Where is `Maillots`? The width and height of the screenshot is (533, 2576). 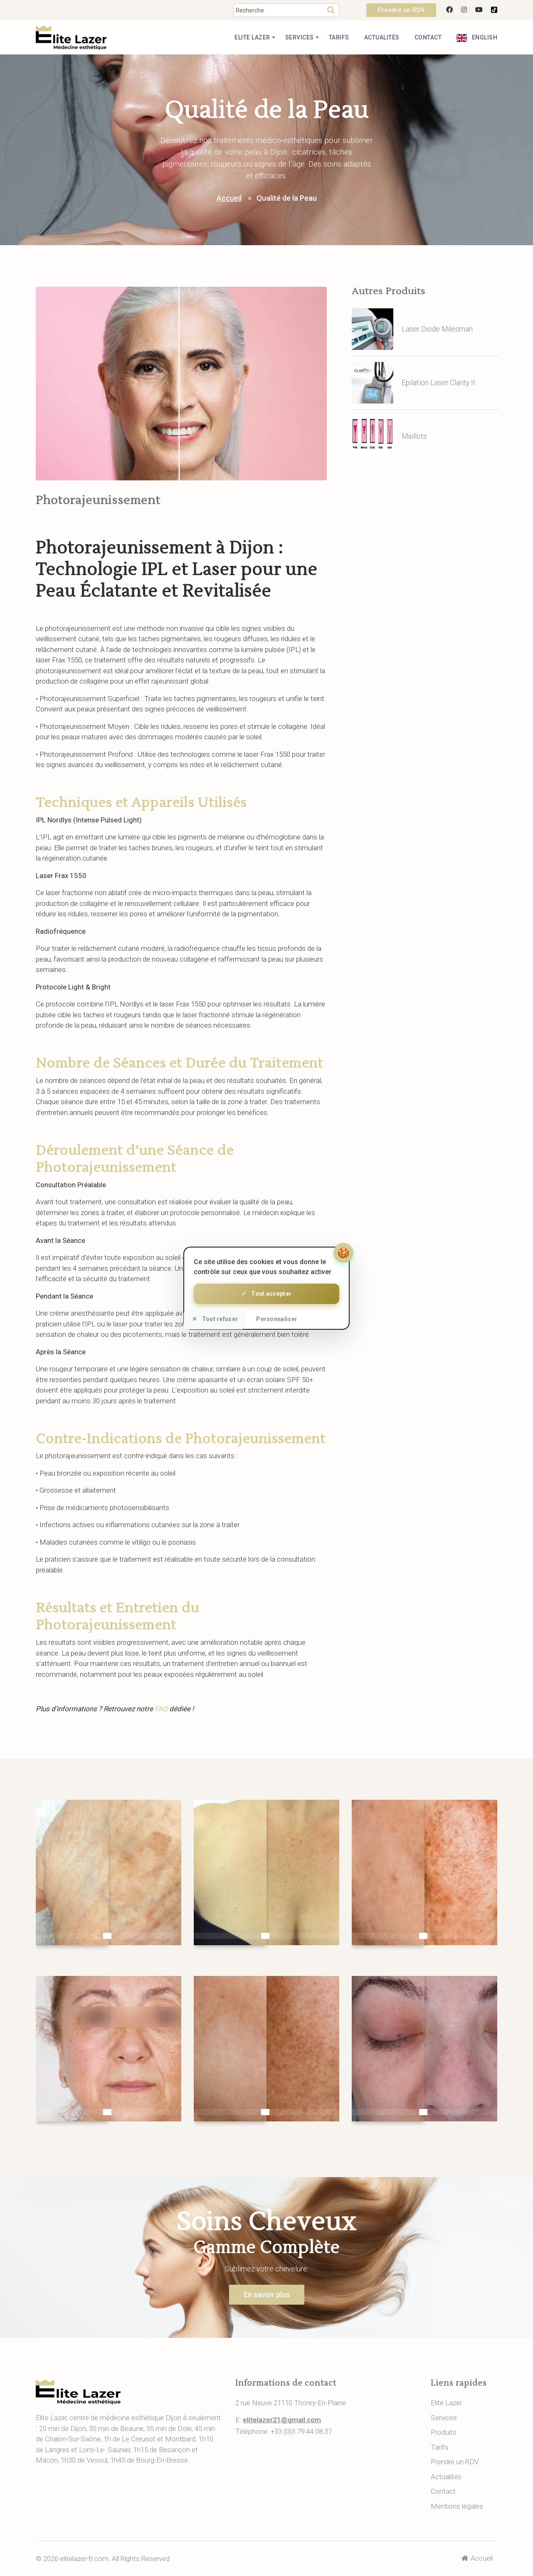 Maillots is located at coordinates (414, 436).